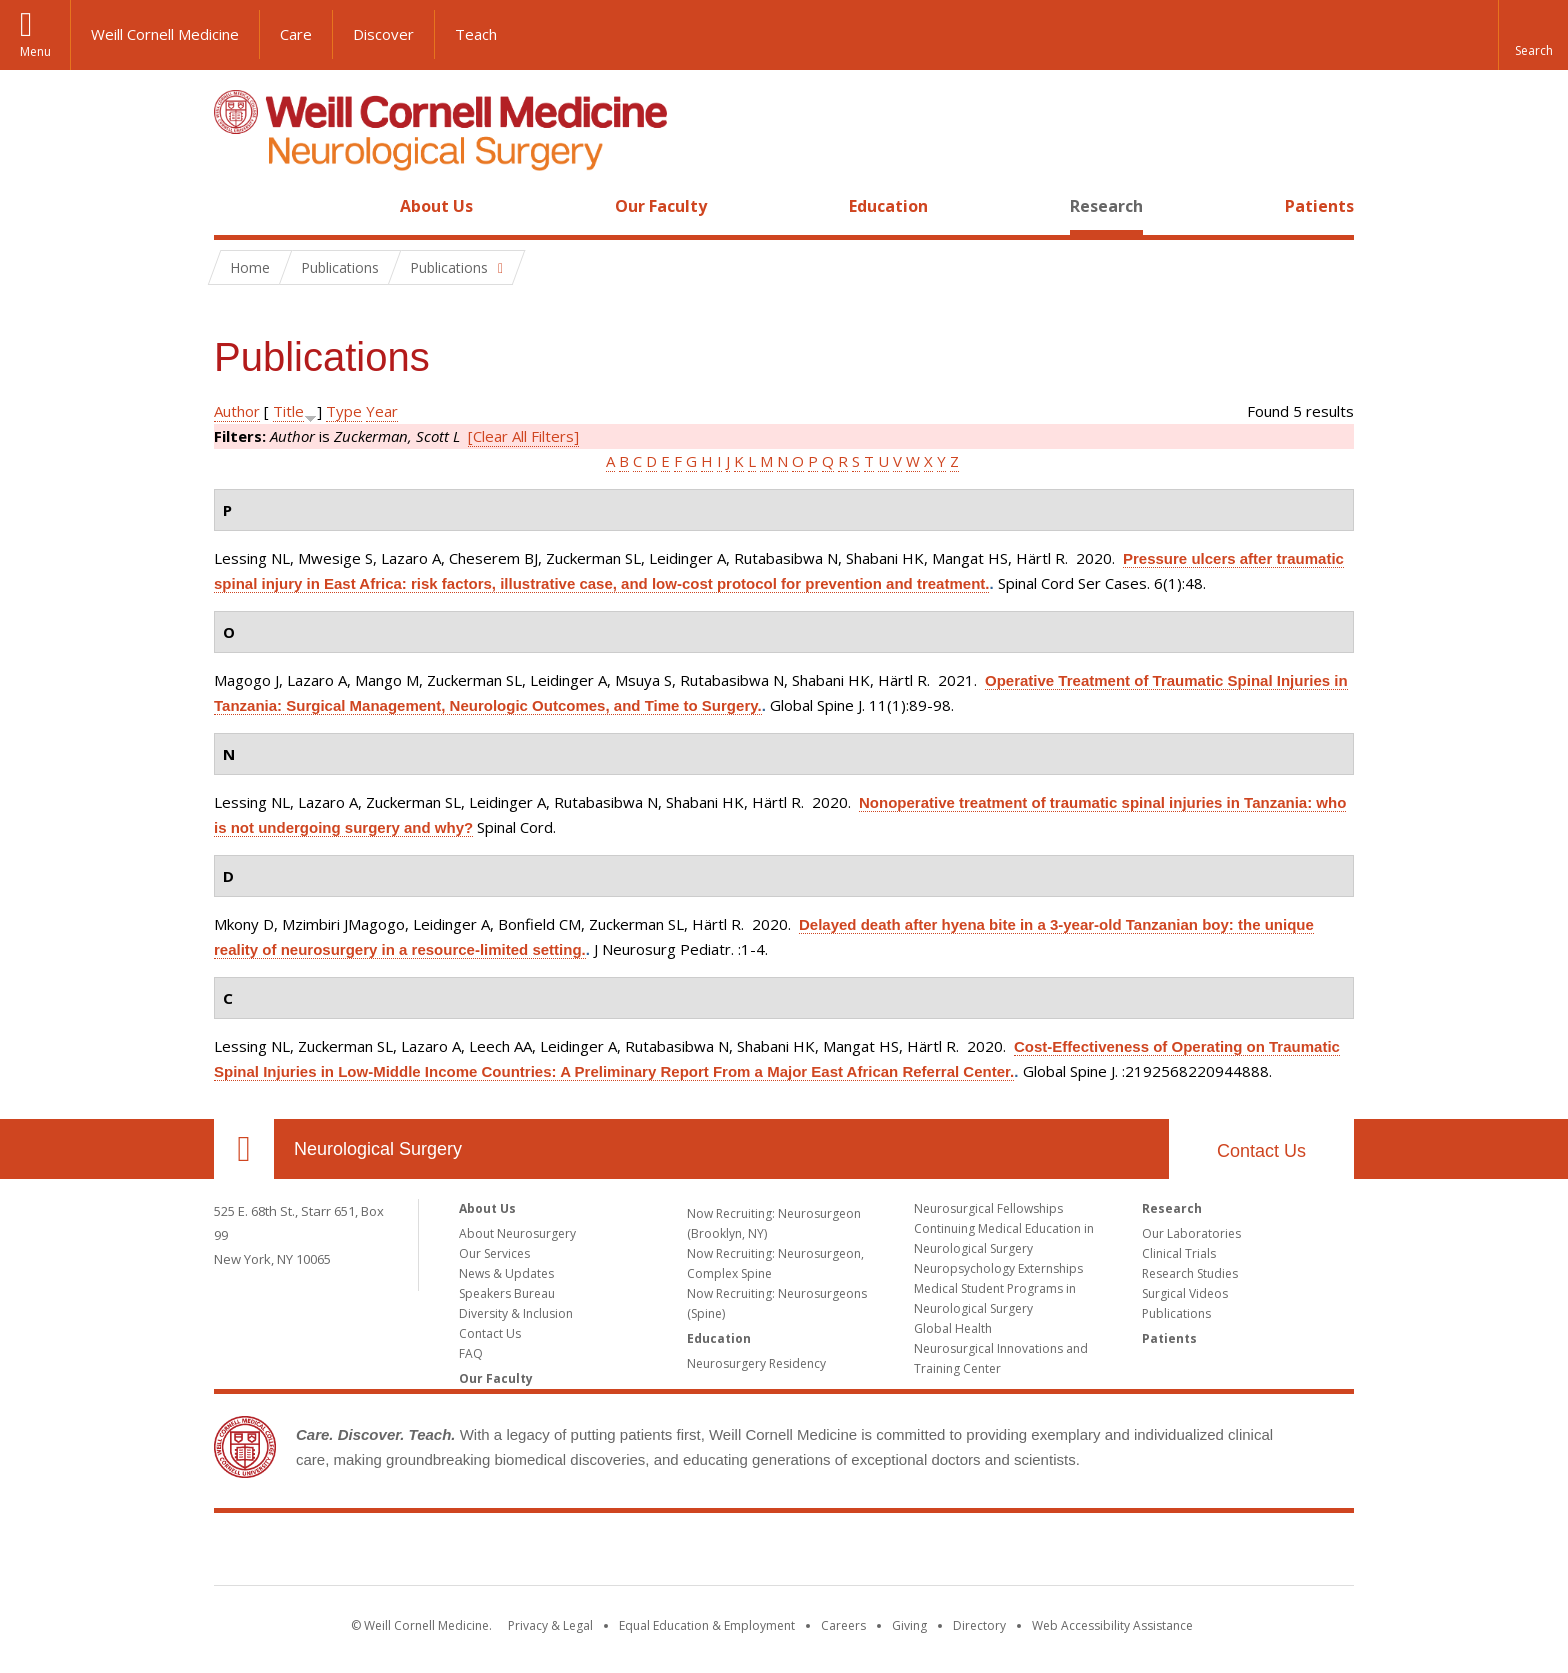  I want to click on Speakers Bureau, so click(507, 1293).